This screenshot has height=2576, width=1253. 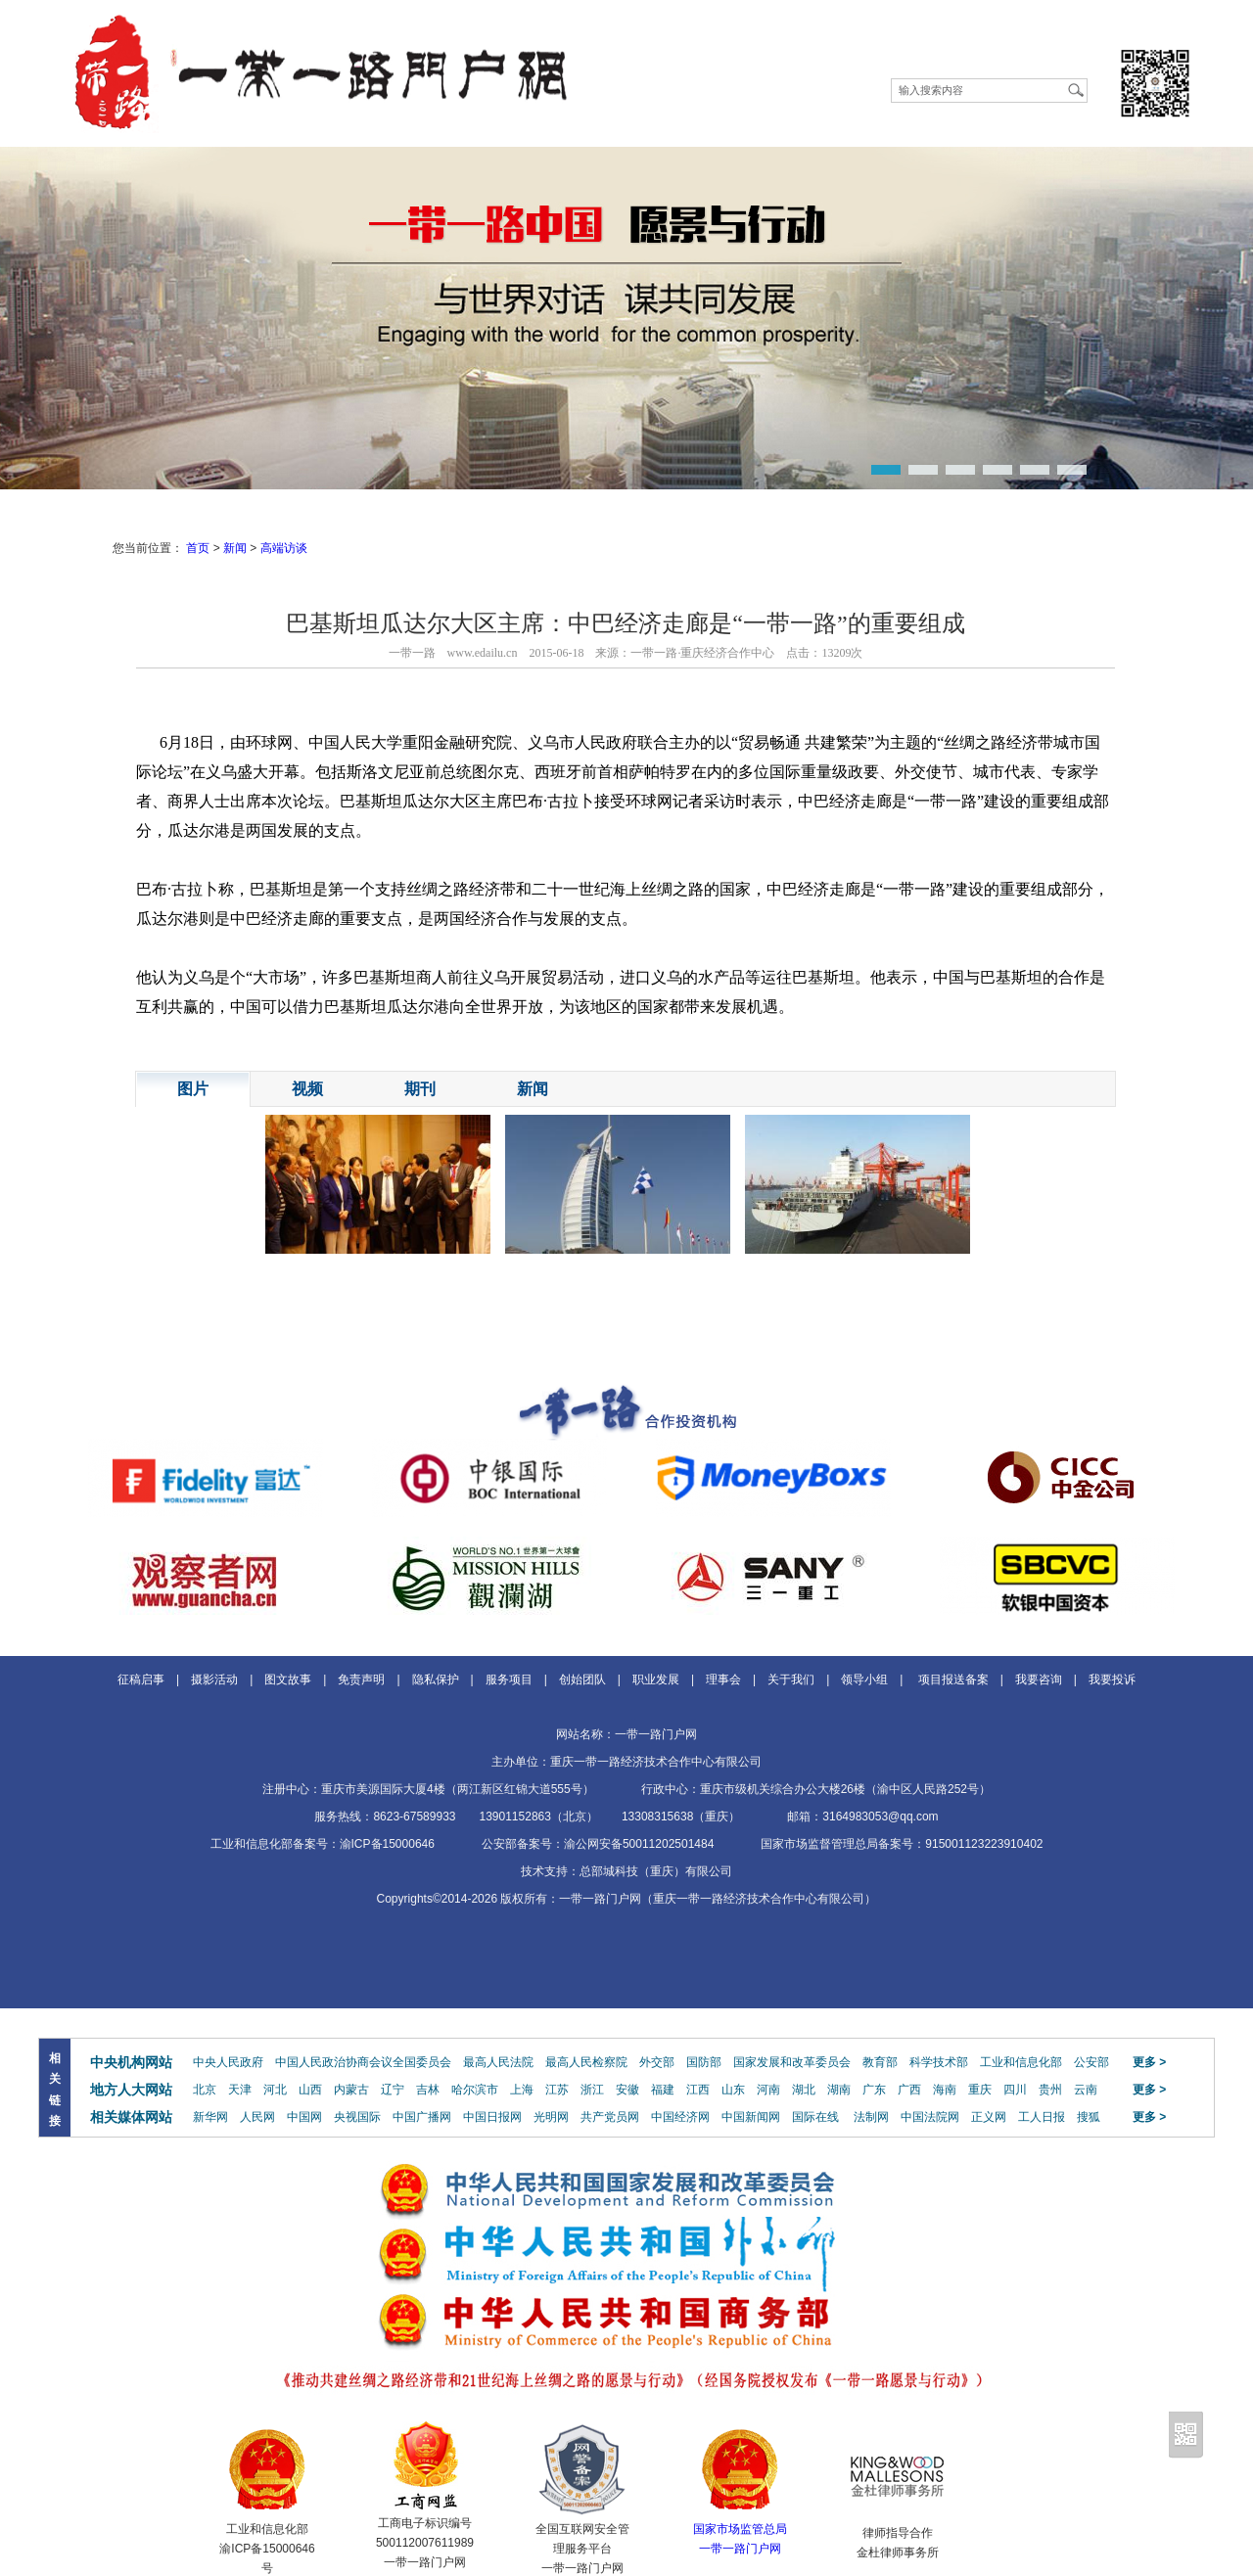 I want to click on 辽宁, so click(x=392, y=2089).